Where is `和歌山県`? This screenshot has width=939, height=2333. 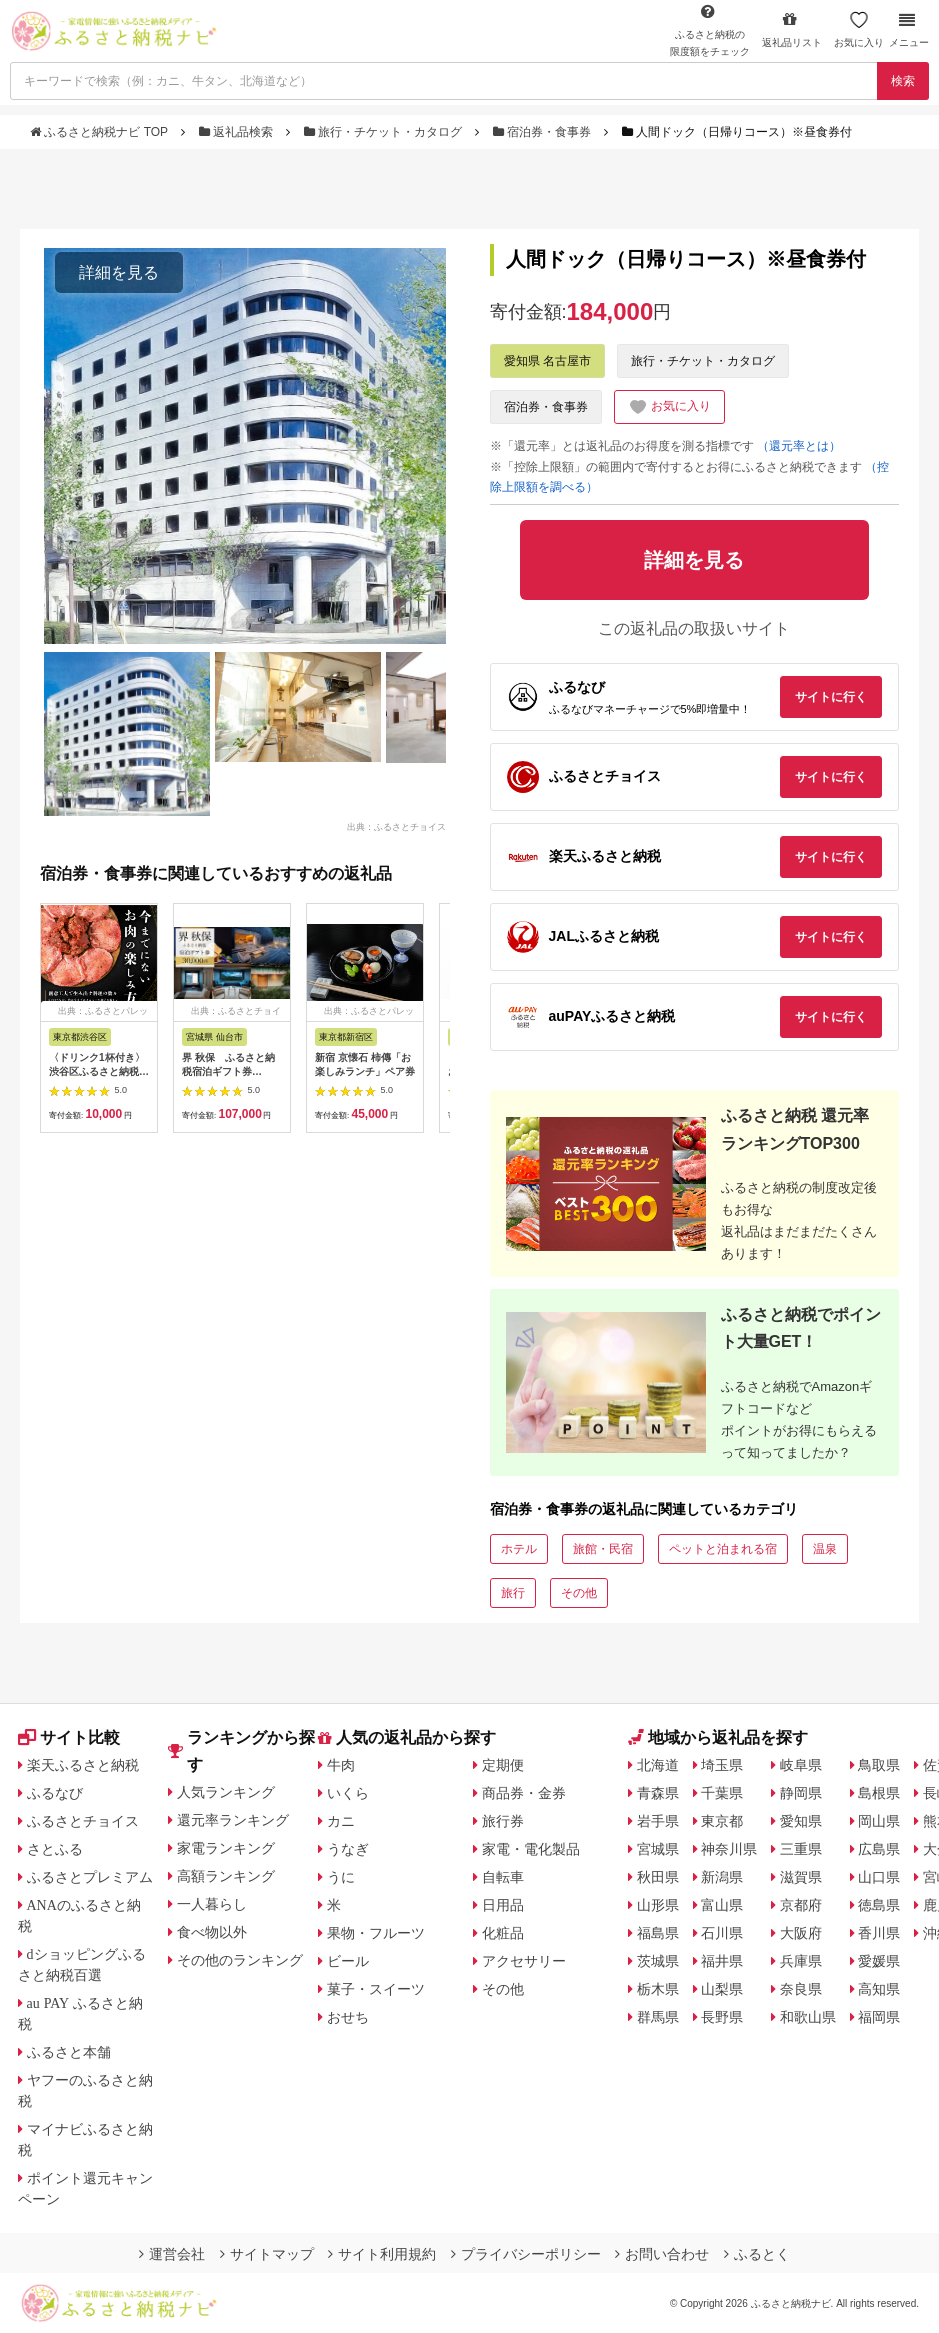
和歌山県 is located at coordinates (808, 2017).